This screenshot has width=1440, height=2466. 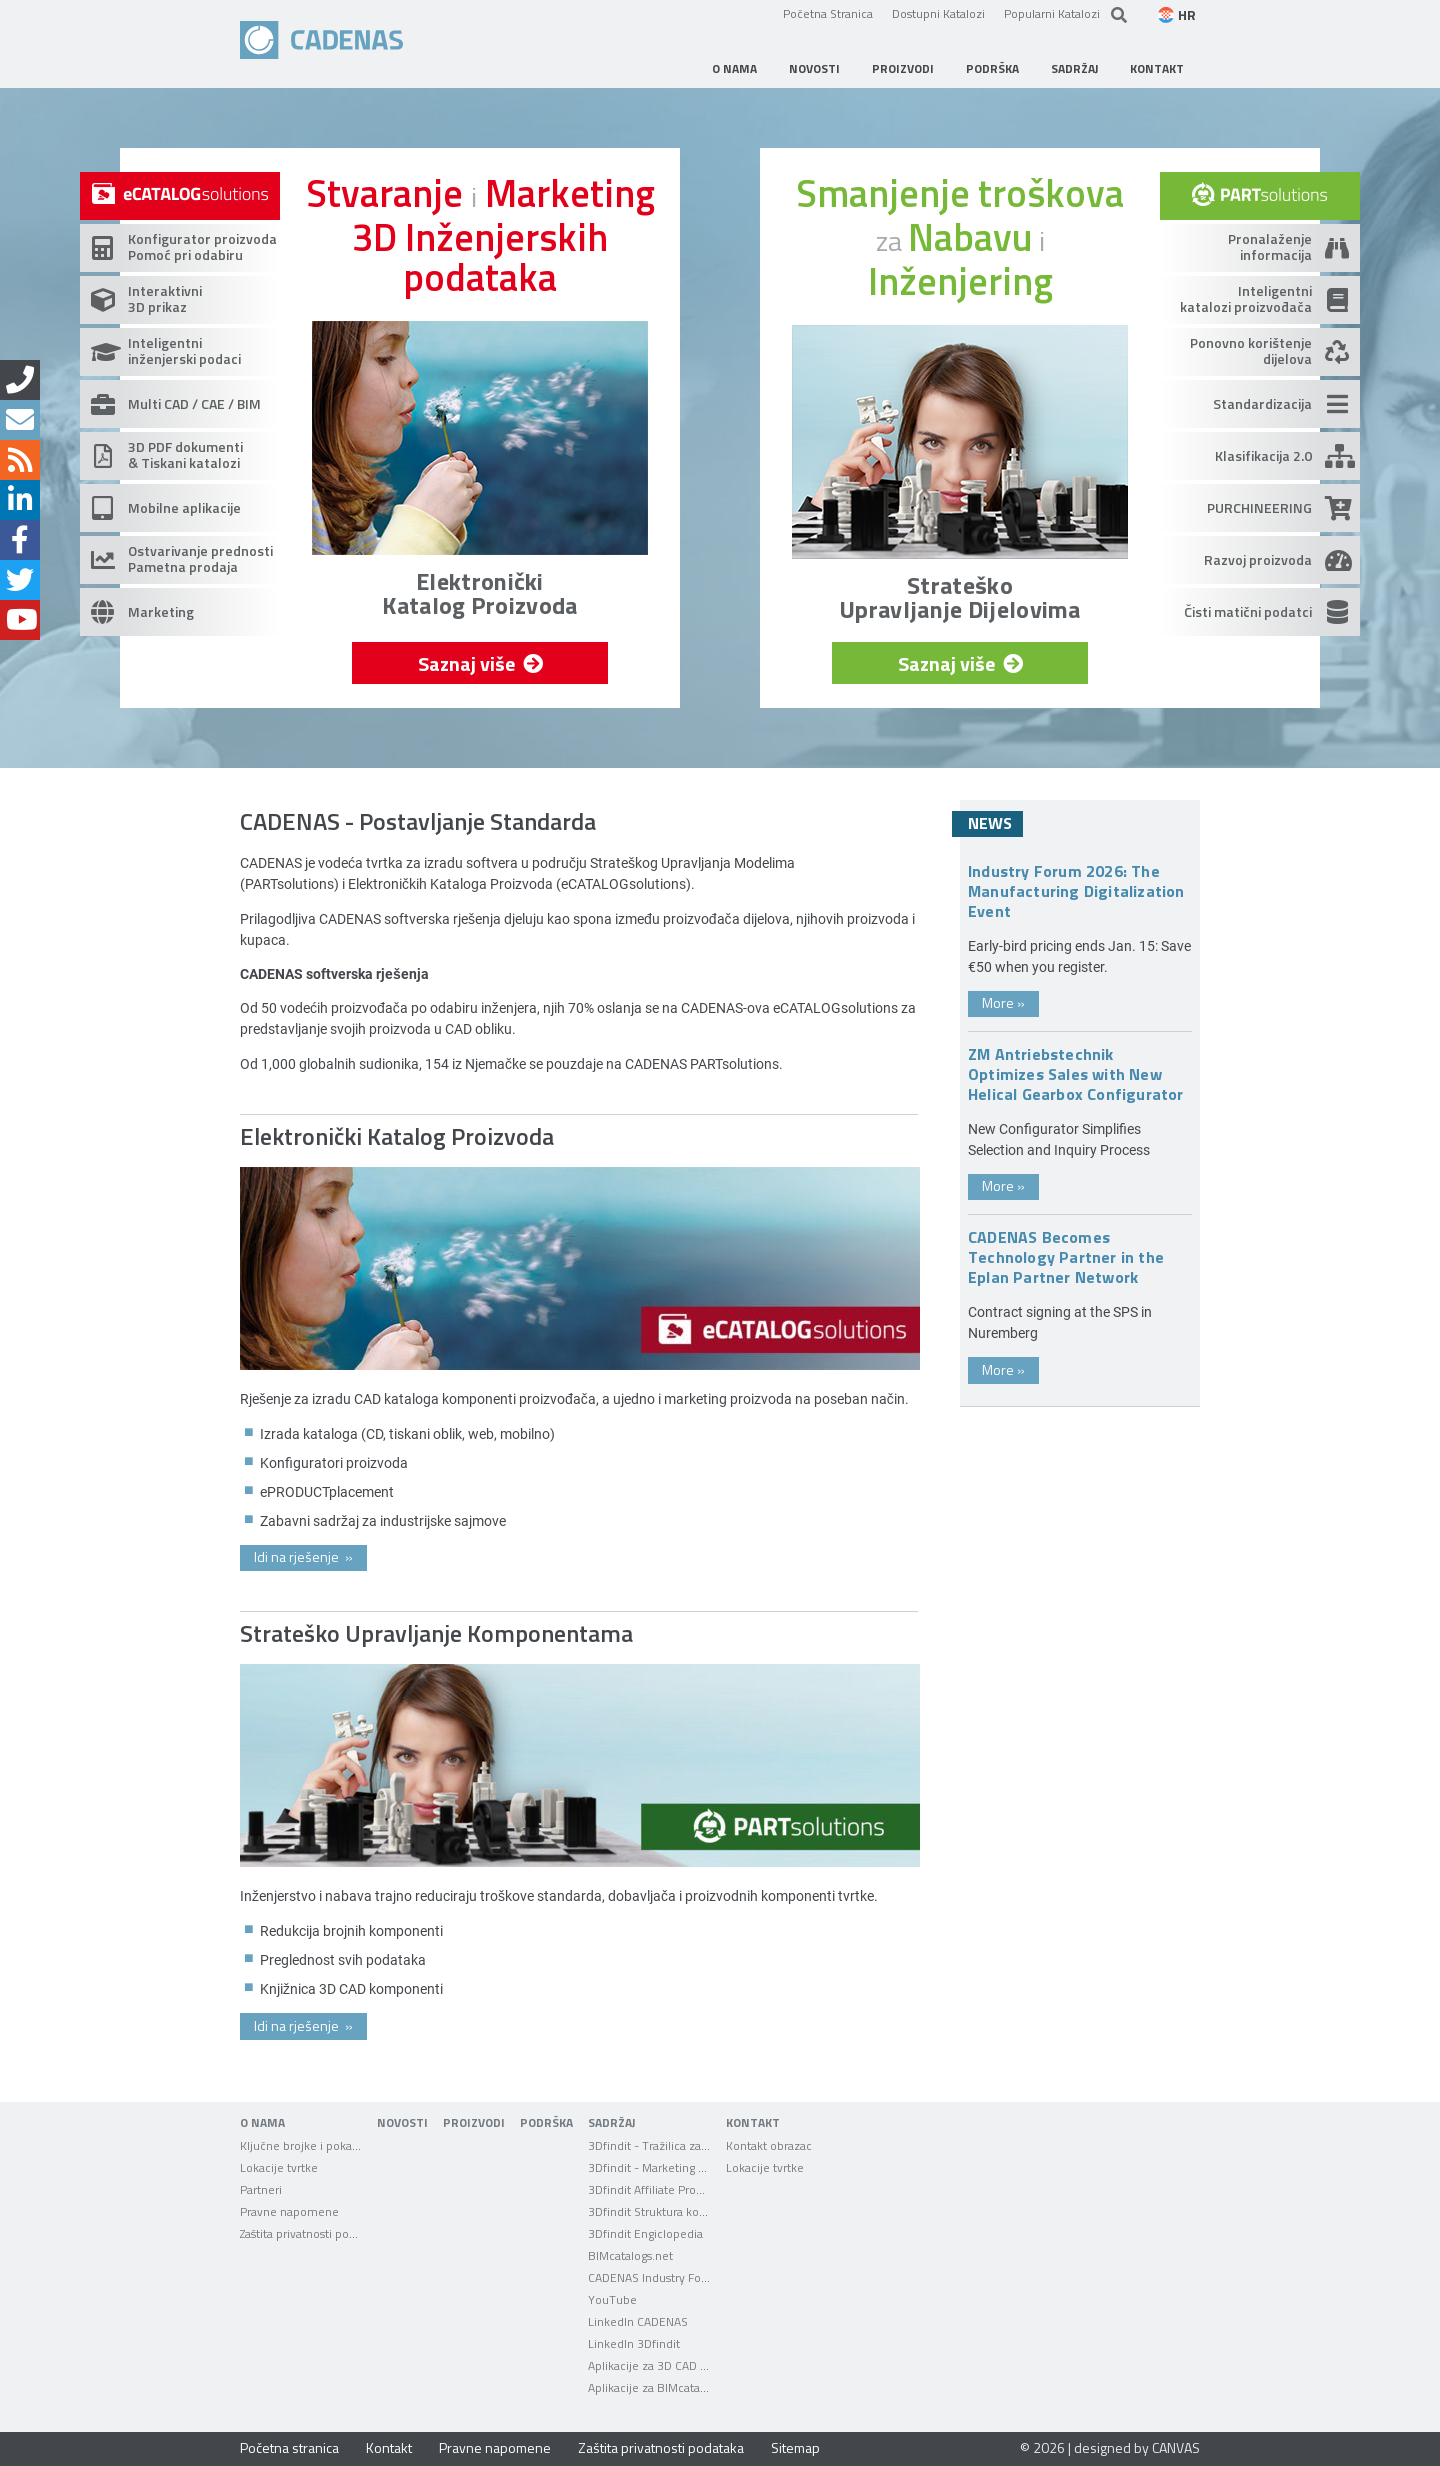 What do you see at coordinates (303, 1556) in the screenshot?
I see `Idi na rješenje` at bounding box center [303, 1556].